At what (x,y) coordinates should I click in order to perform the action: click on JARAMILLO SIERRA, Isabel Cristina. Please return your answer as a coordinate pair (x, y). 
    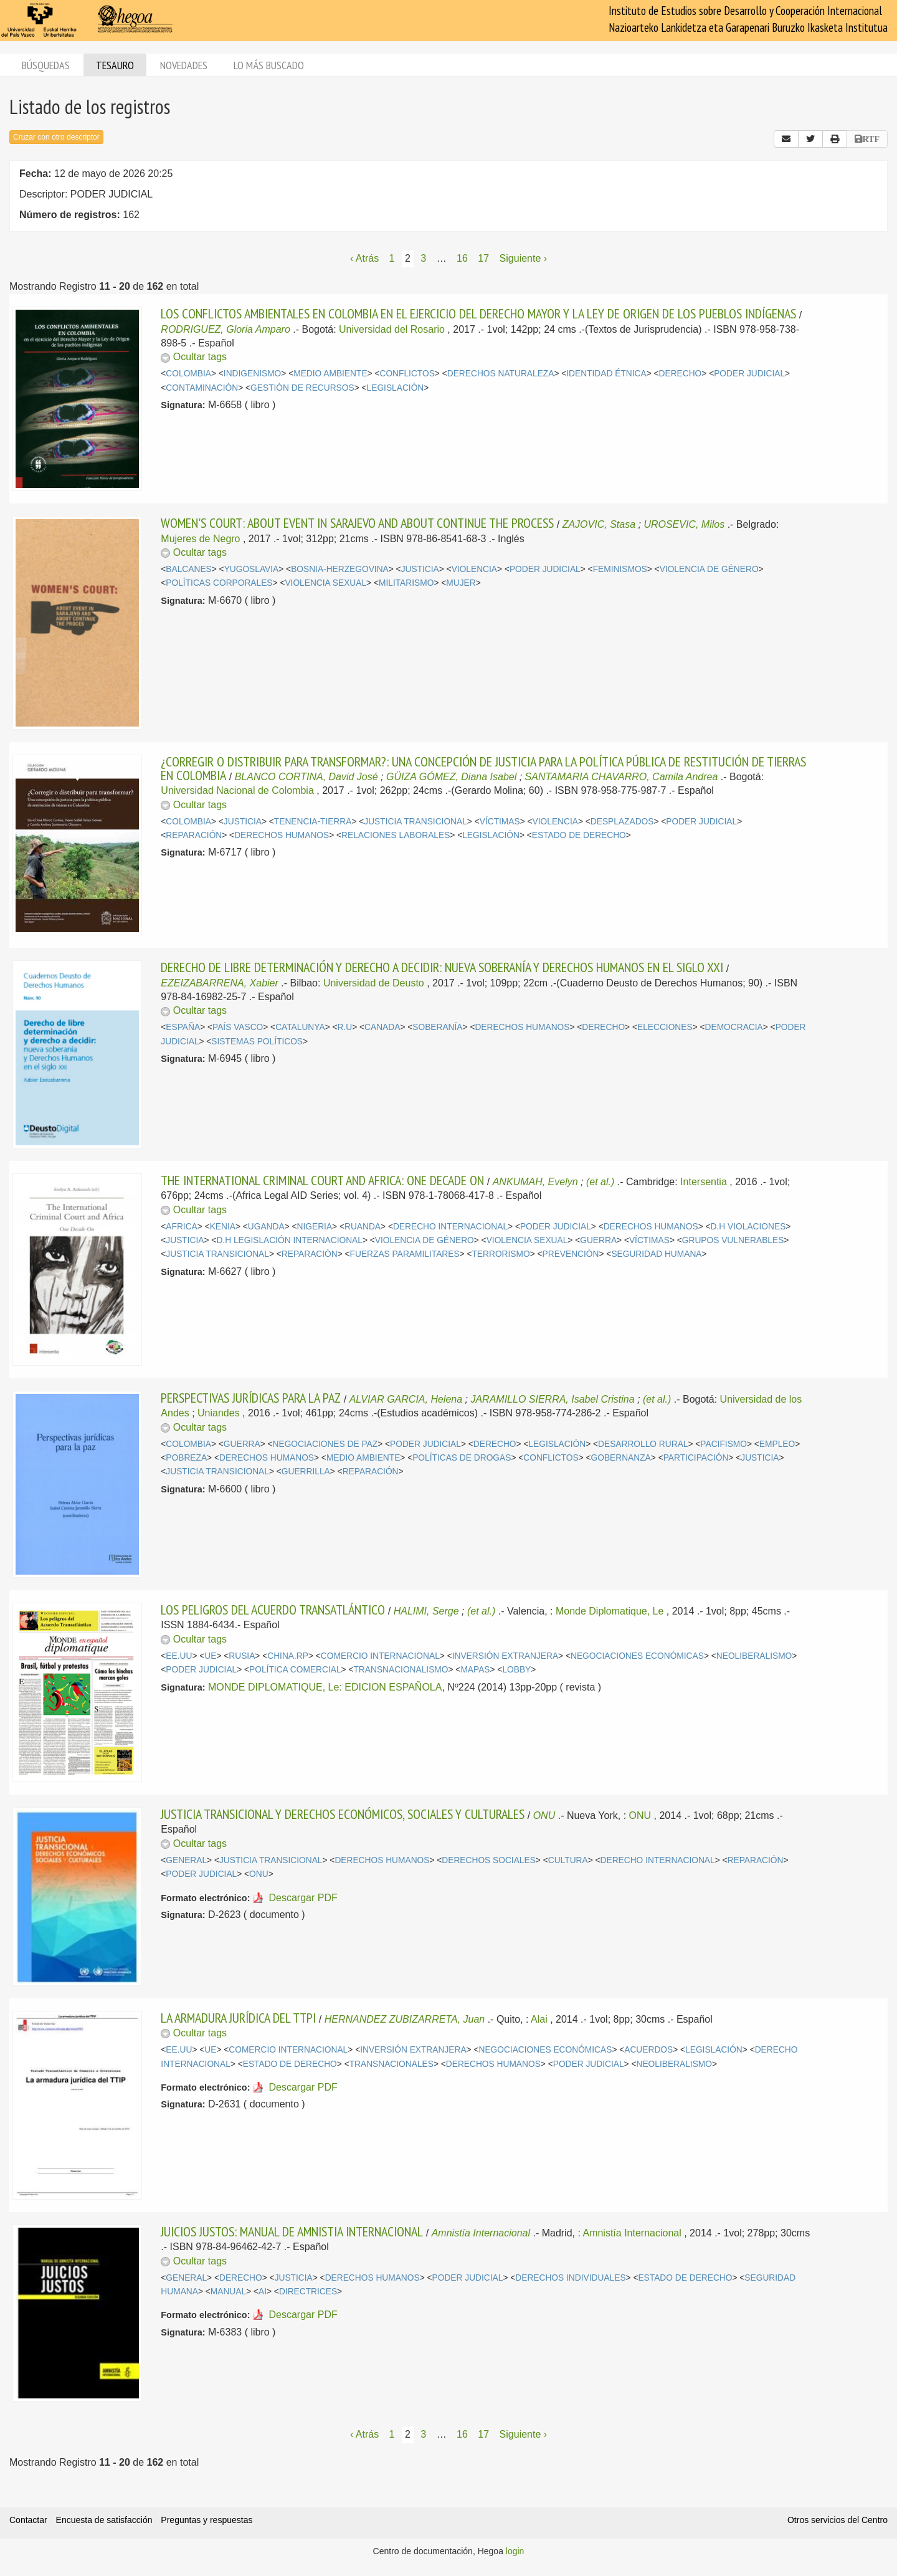
    Looking at the image, I should click on (552, 1399).